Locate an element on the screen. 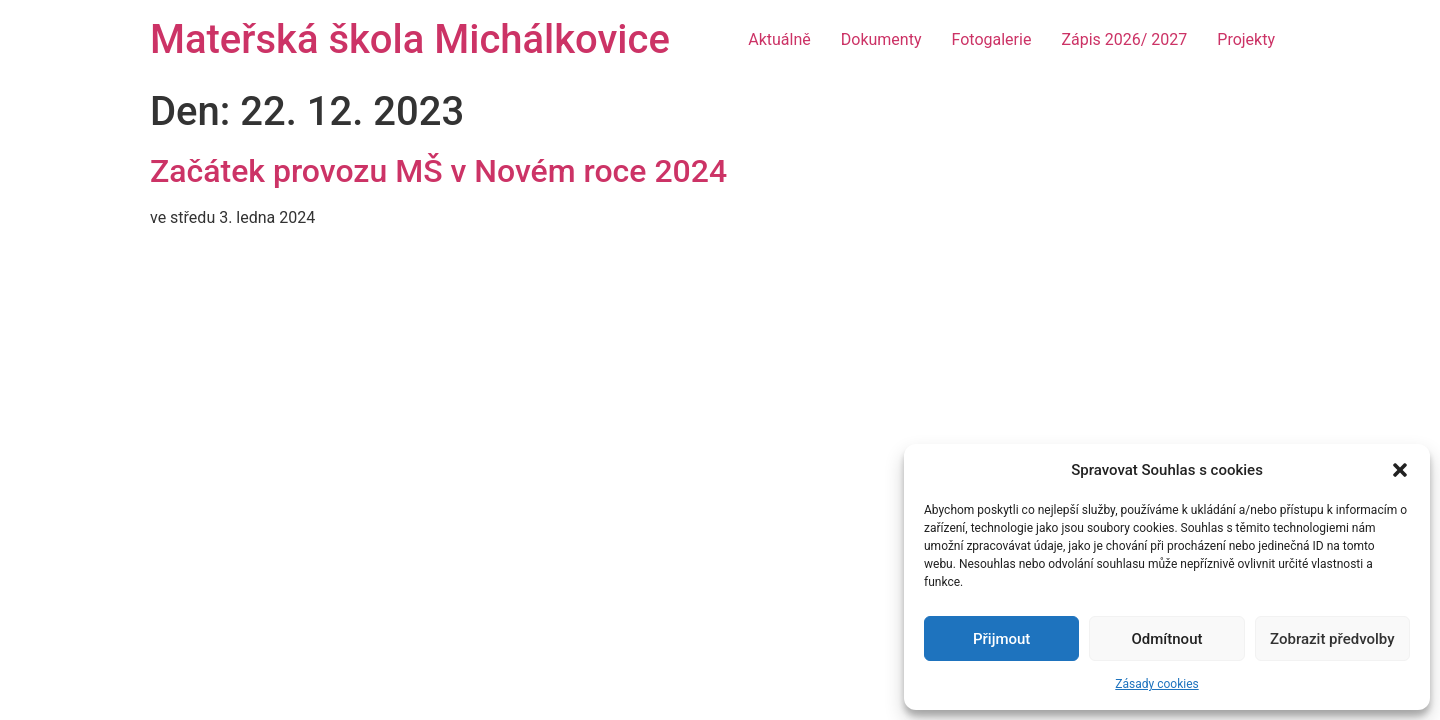 The width and height of the screenshot is (1440, 720). Aktuálně is located at coordinates (779, 39).